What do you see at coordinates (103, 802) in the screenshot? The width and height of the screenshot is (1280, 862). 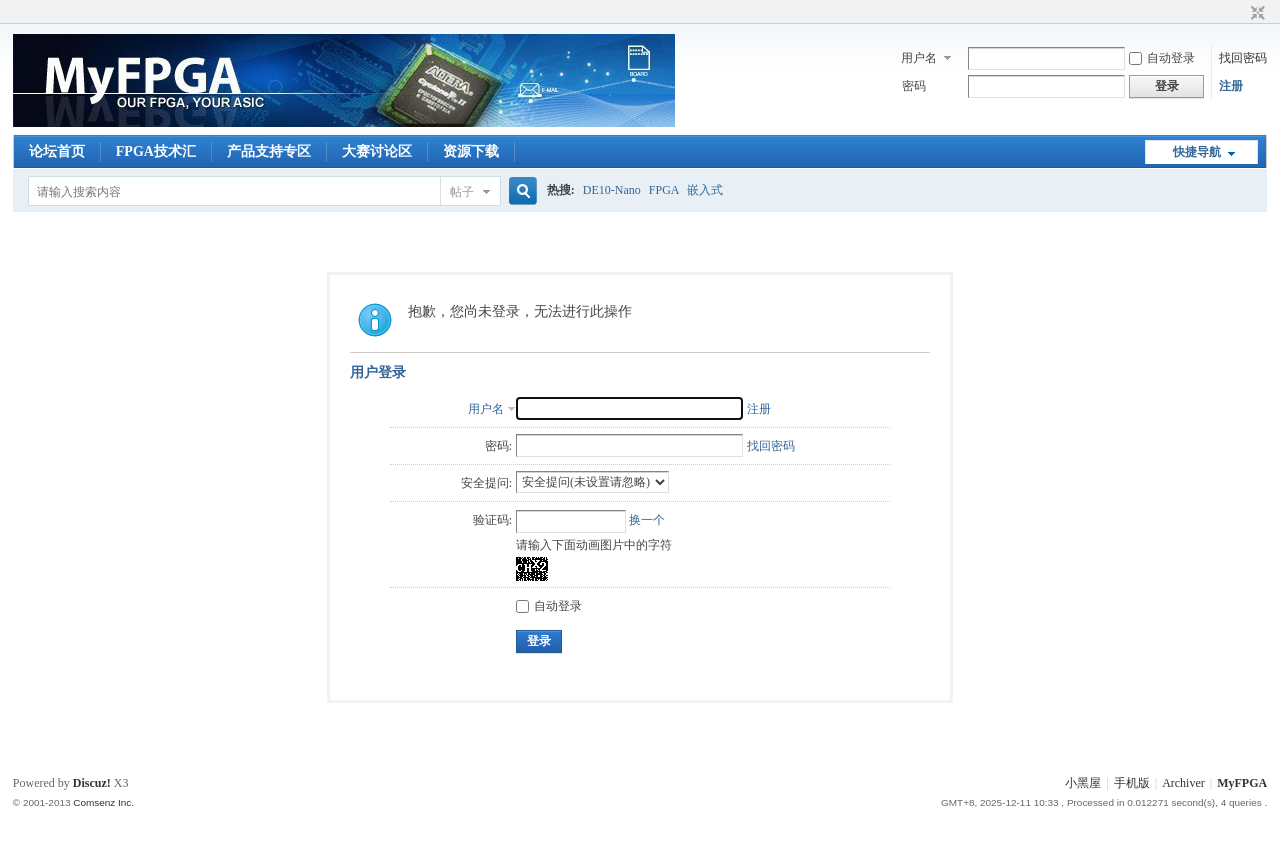 I see `Comsenz Inc.` at bounding box center [103, 802].